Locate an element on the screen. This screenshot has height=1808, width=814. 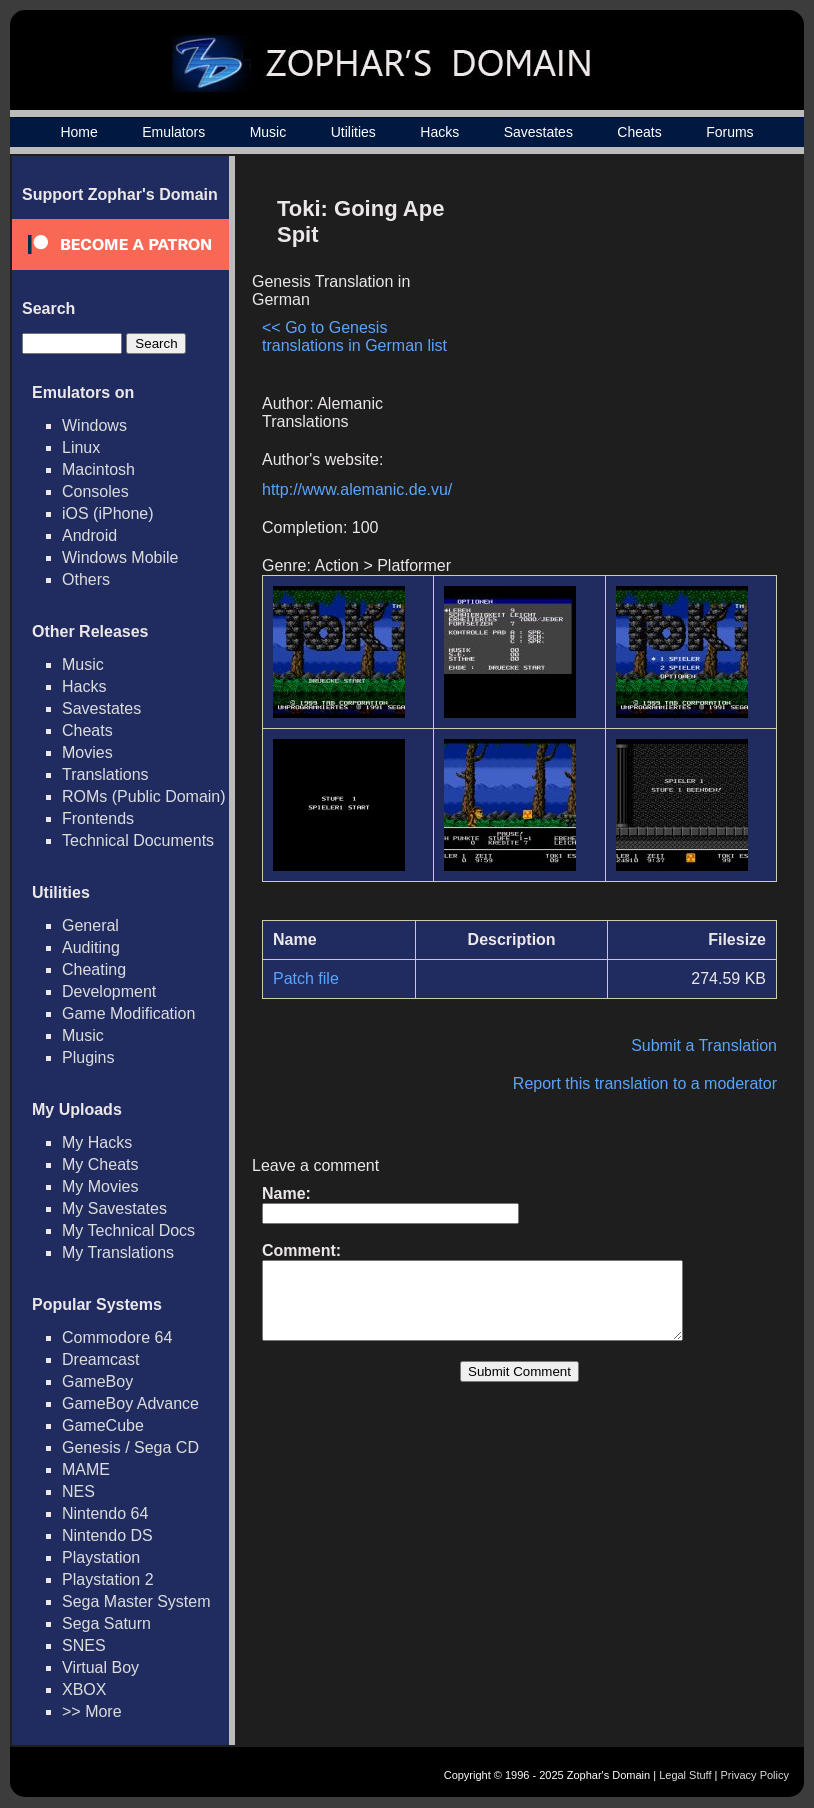
Forums is located at coordinates (729, 132).